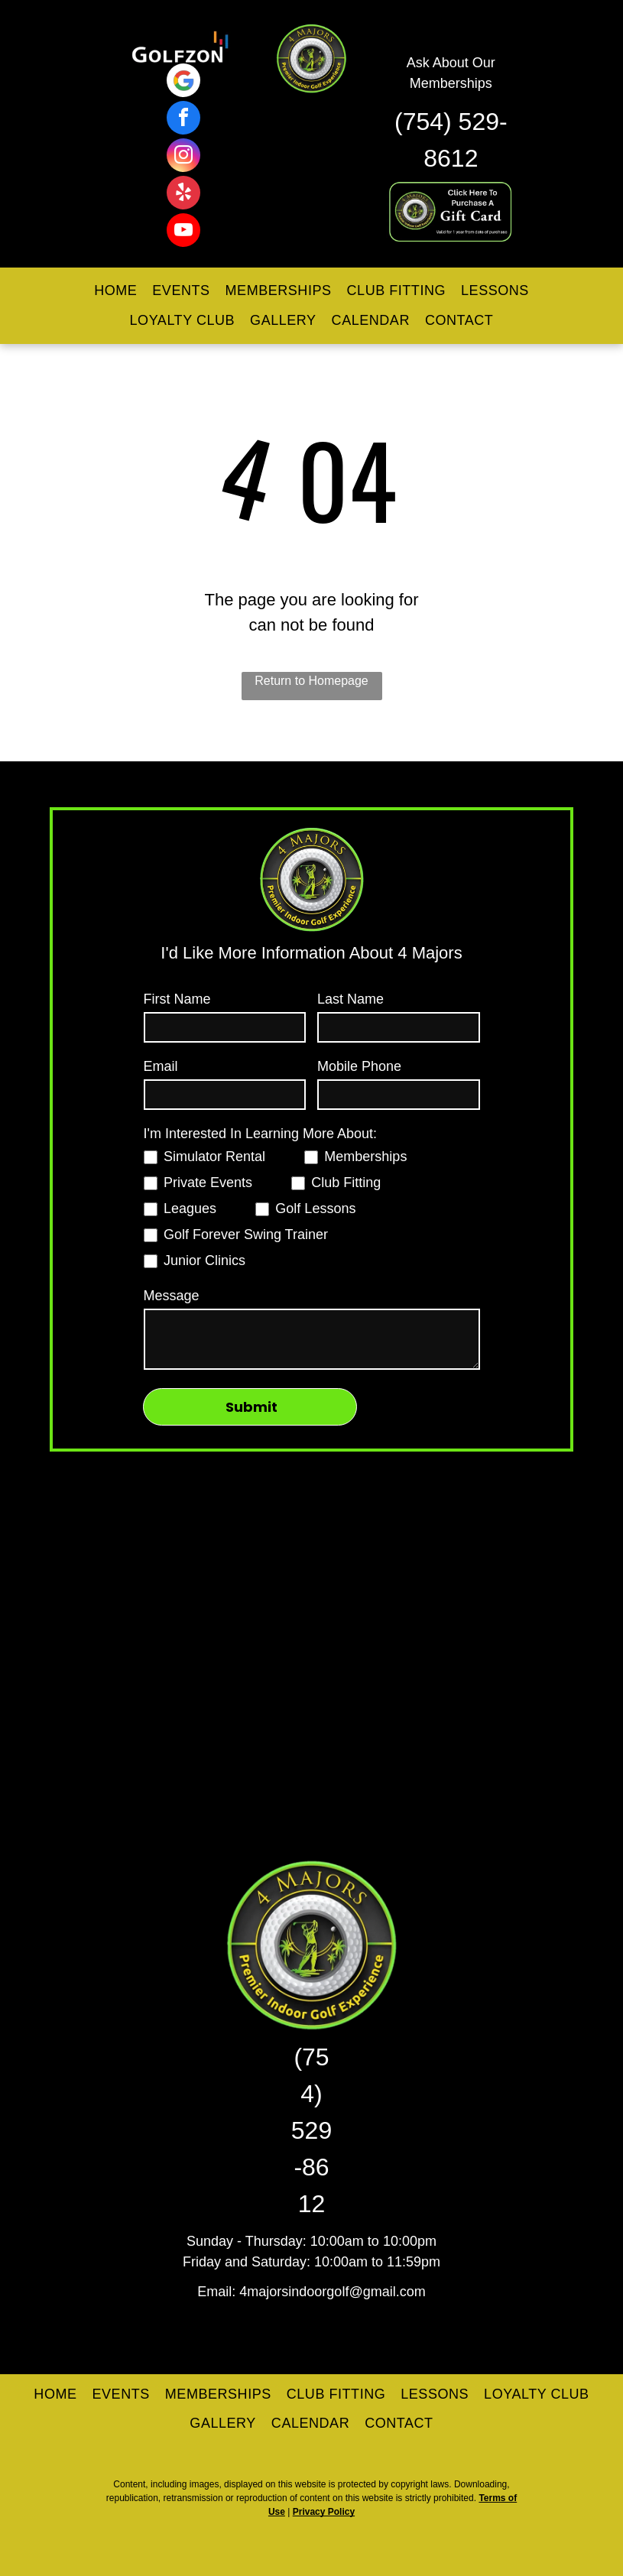 The width and height of the screenshot is (623, 2576). Describe the element at coordinates (183, 119) in the screenshot. I see `[facebook]` at that location.